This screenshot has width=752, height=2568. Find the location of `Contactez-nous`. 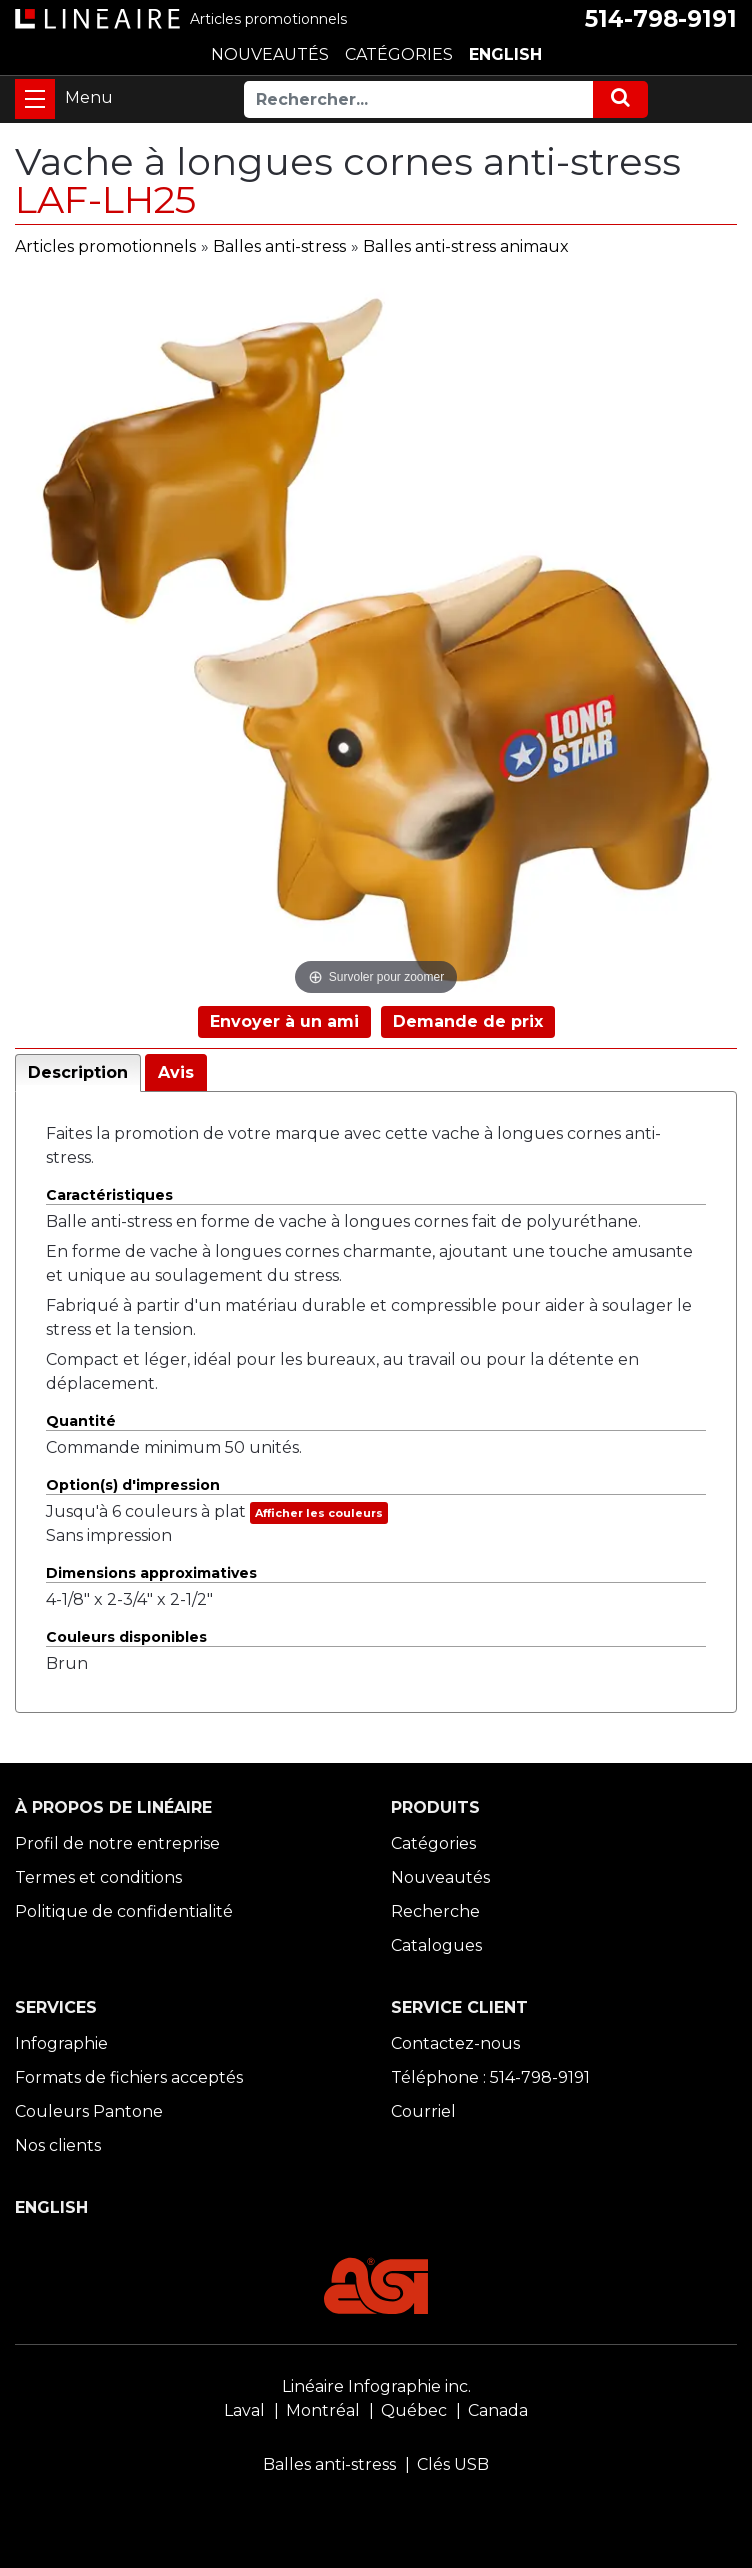

Contactez-nous is located at coordinates (455, 2043).